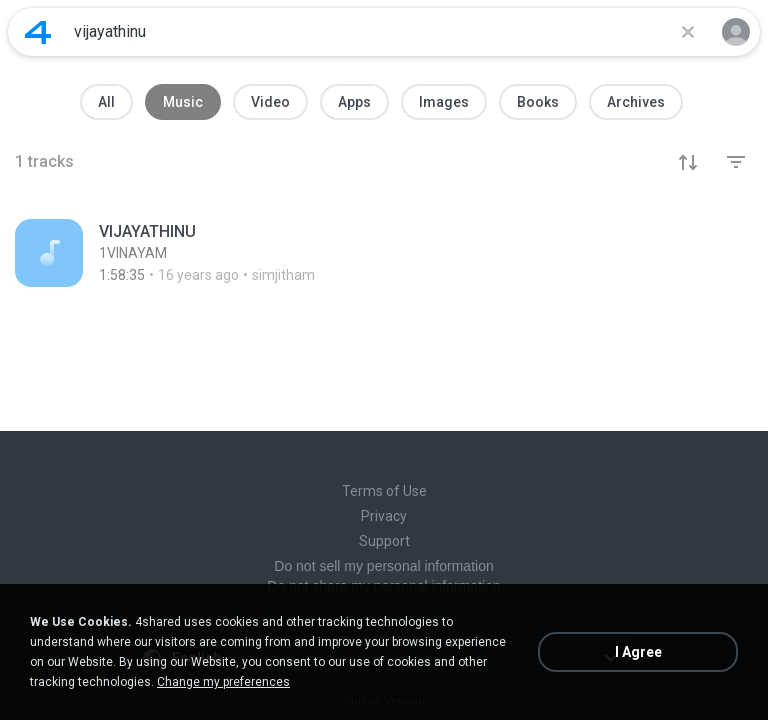 The image size is (768, 720). What do you see at coordinates (38, 32) in the screenshot?
I see `[Home page link]` at bounding box center [38, 32].